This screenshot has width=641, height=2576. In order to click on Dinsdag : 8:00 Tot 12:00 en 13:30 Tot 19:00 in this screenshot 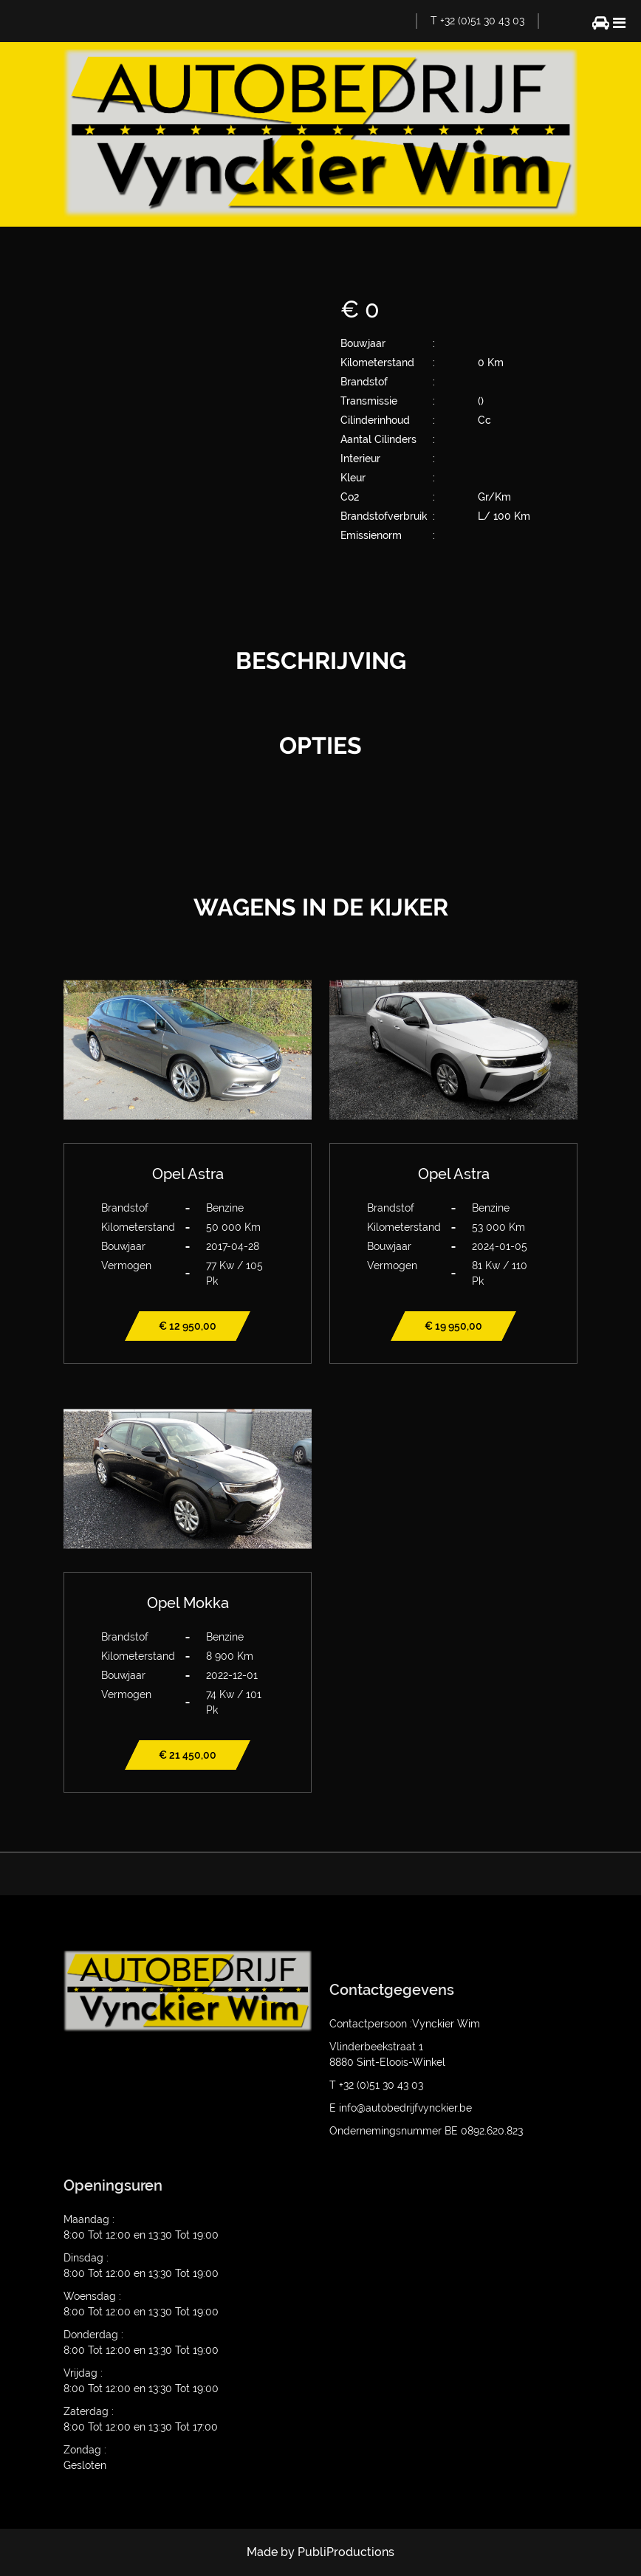, I will do `click(141, 2265)`.